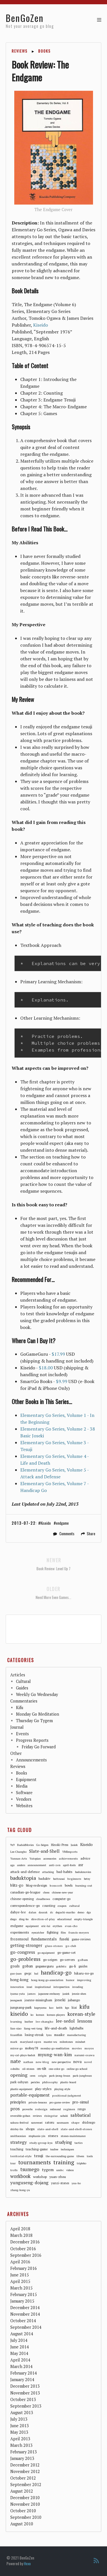 The image size is (107, 2576). What do you see at coordinates (25, 2497) in the screenshot?
I see `December 2010` at bounding box center [25, 2497].